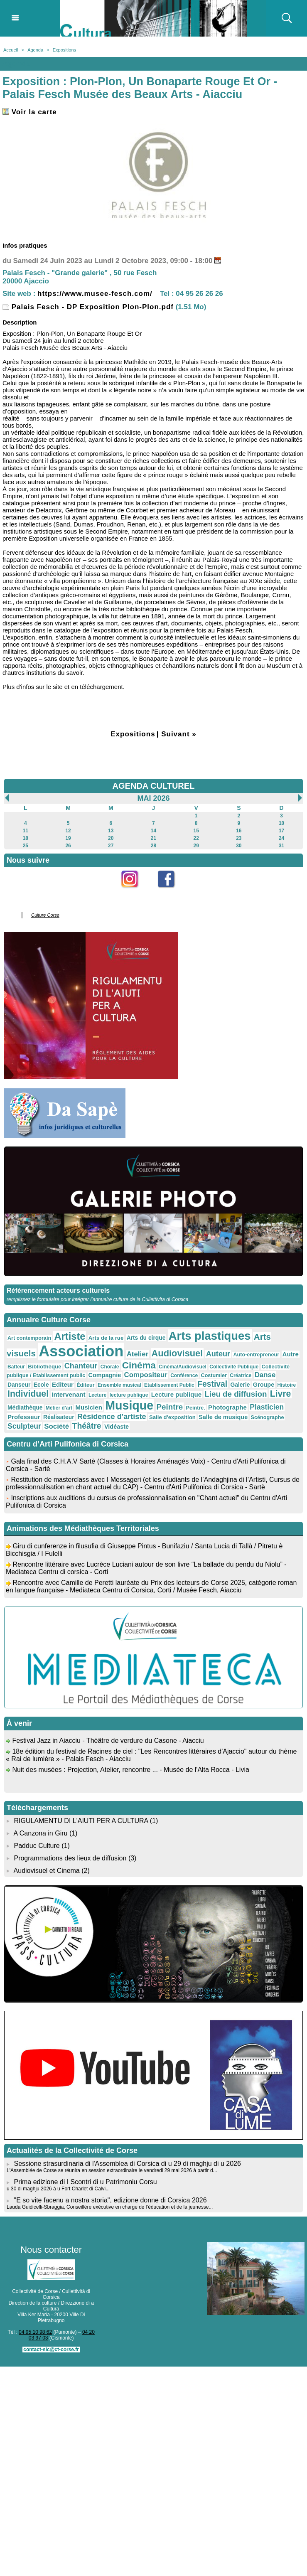 The image size is (307, 2576). I want to click on 25, so click(25, 846).